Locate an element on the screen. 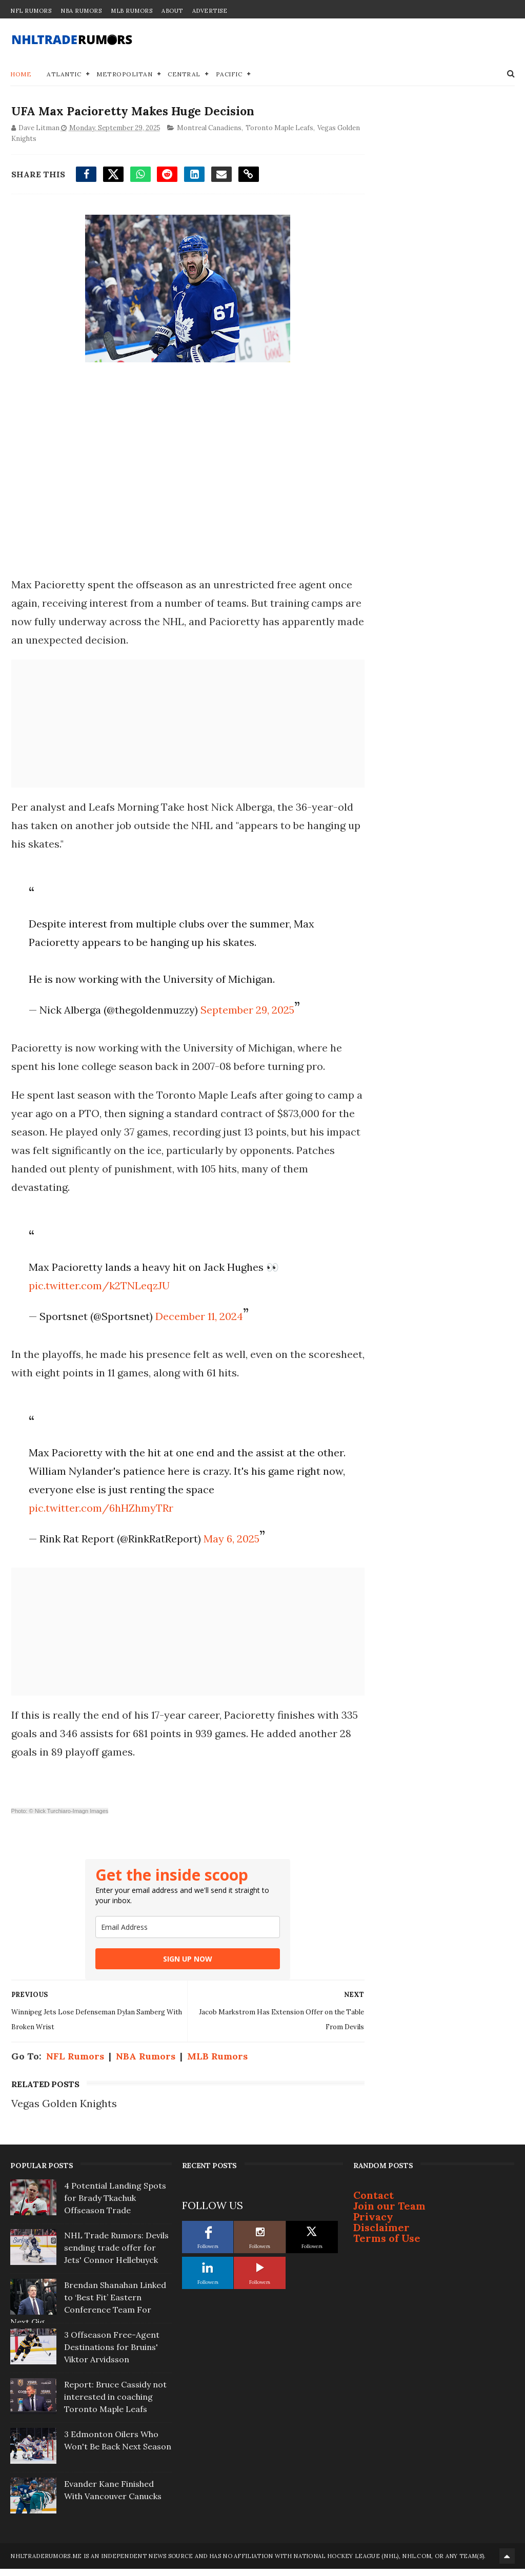  Report: Bruce Cassidy not interested in coaching Toronto Maple Leafs is located at coordinates (115, 2404).